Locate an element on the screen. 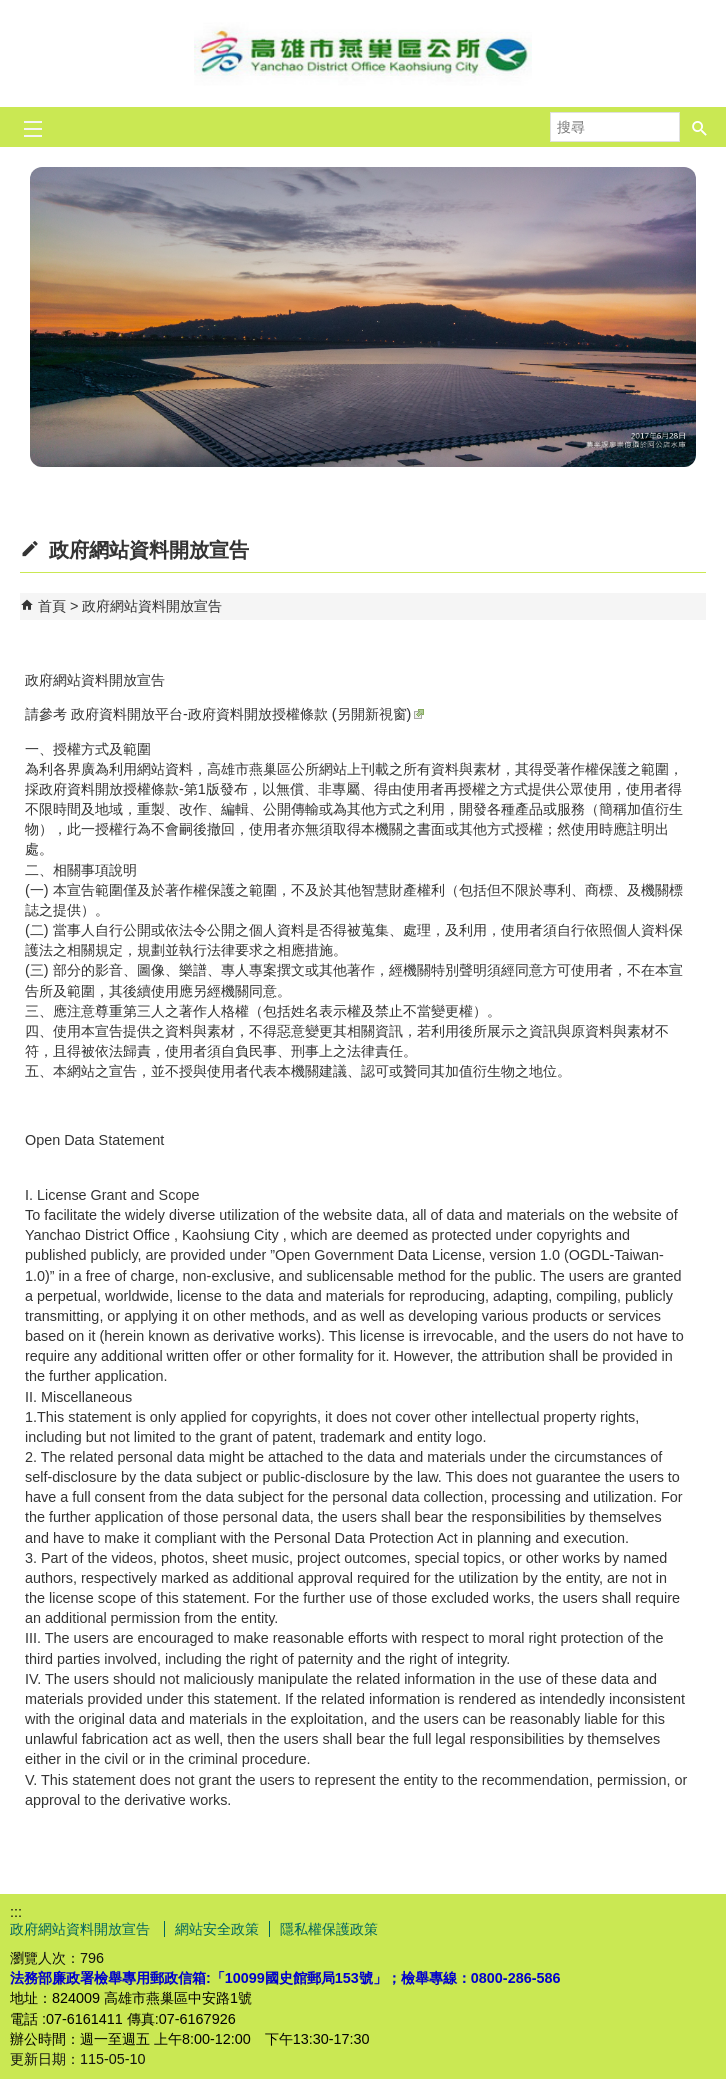  [button] is located at coordinates (700, 121).